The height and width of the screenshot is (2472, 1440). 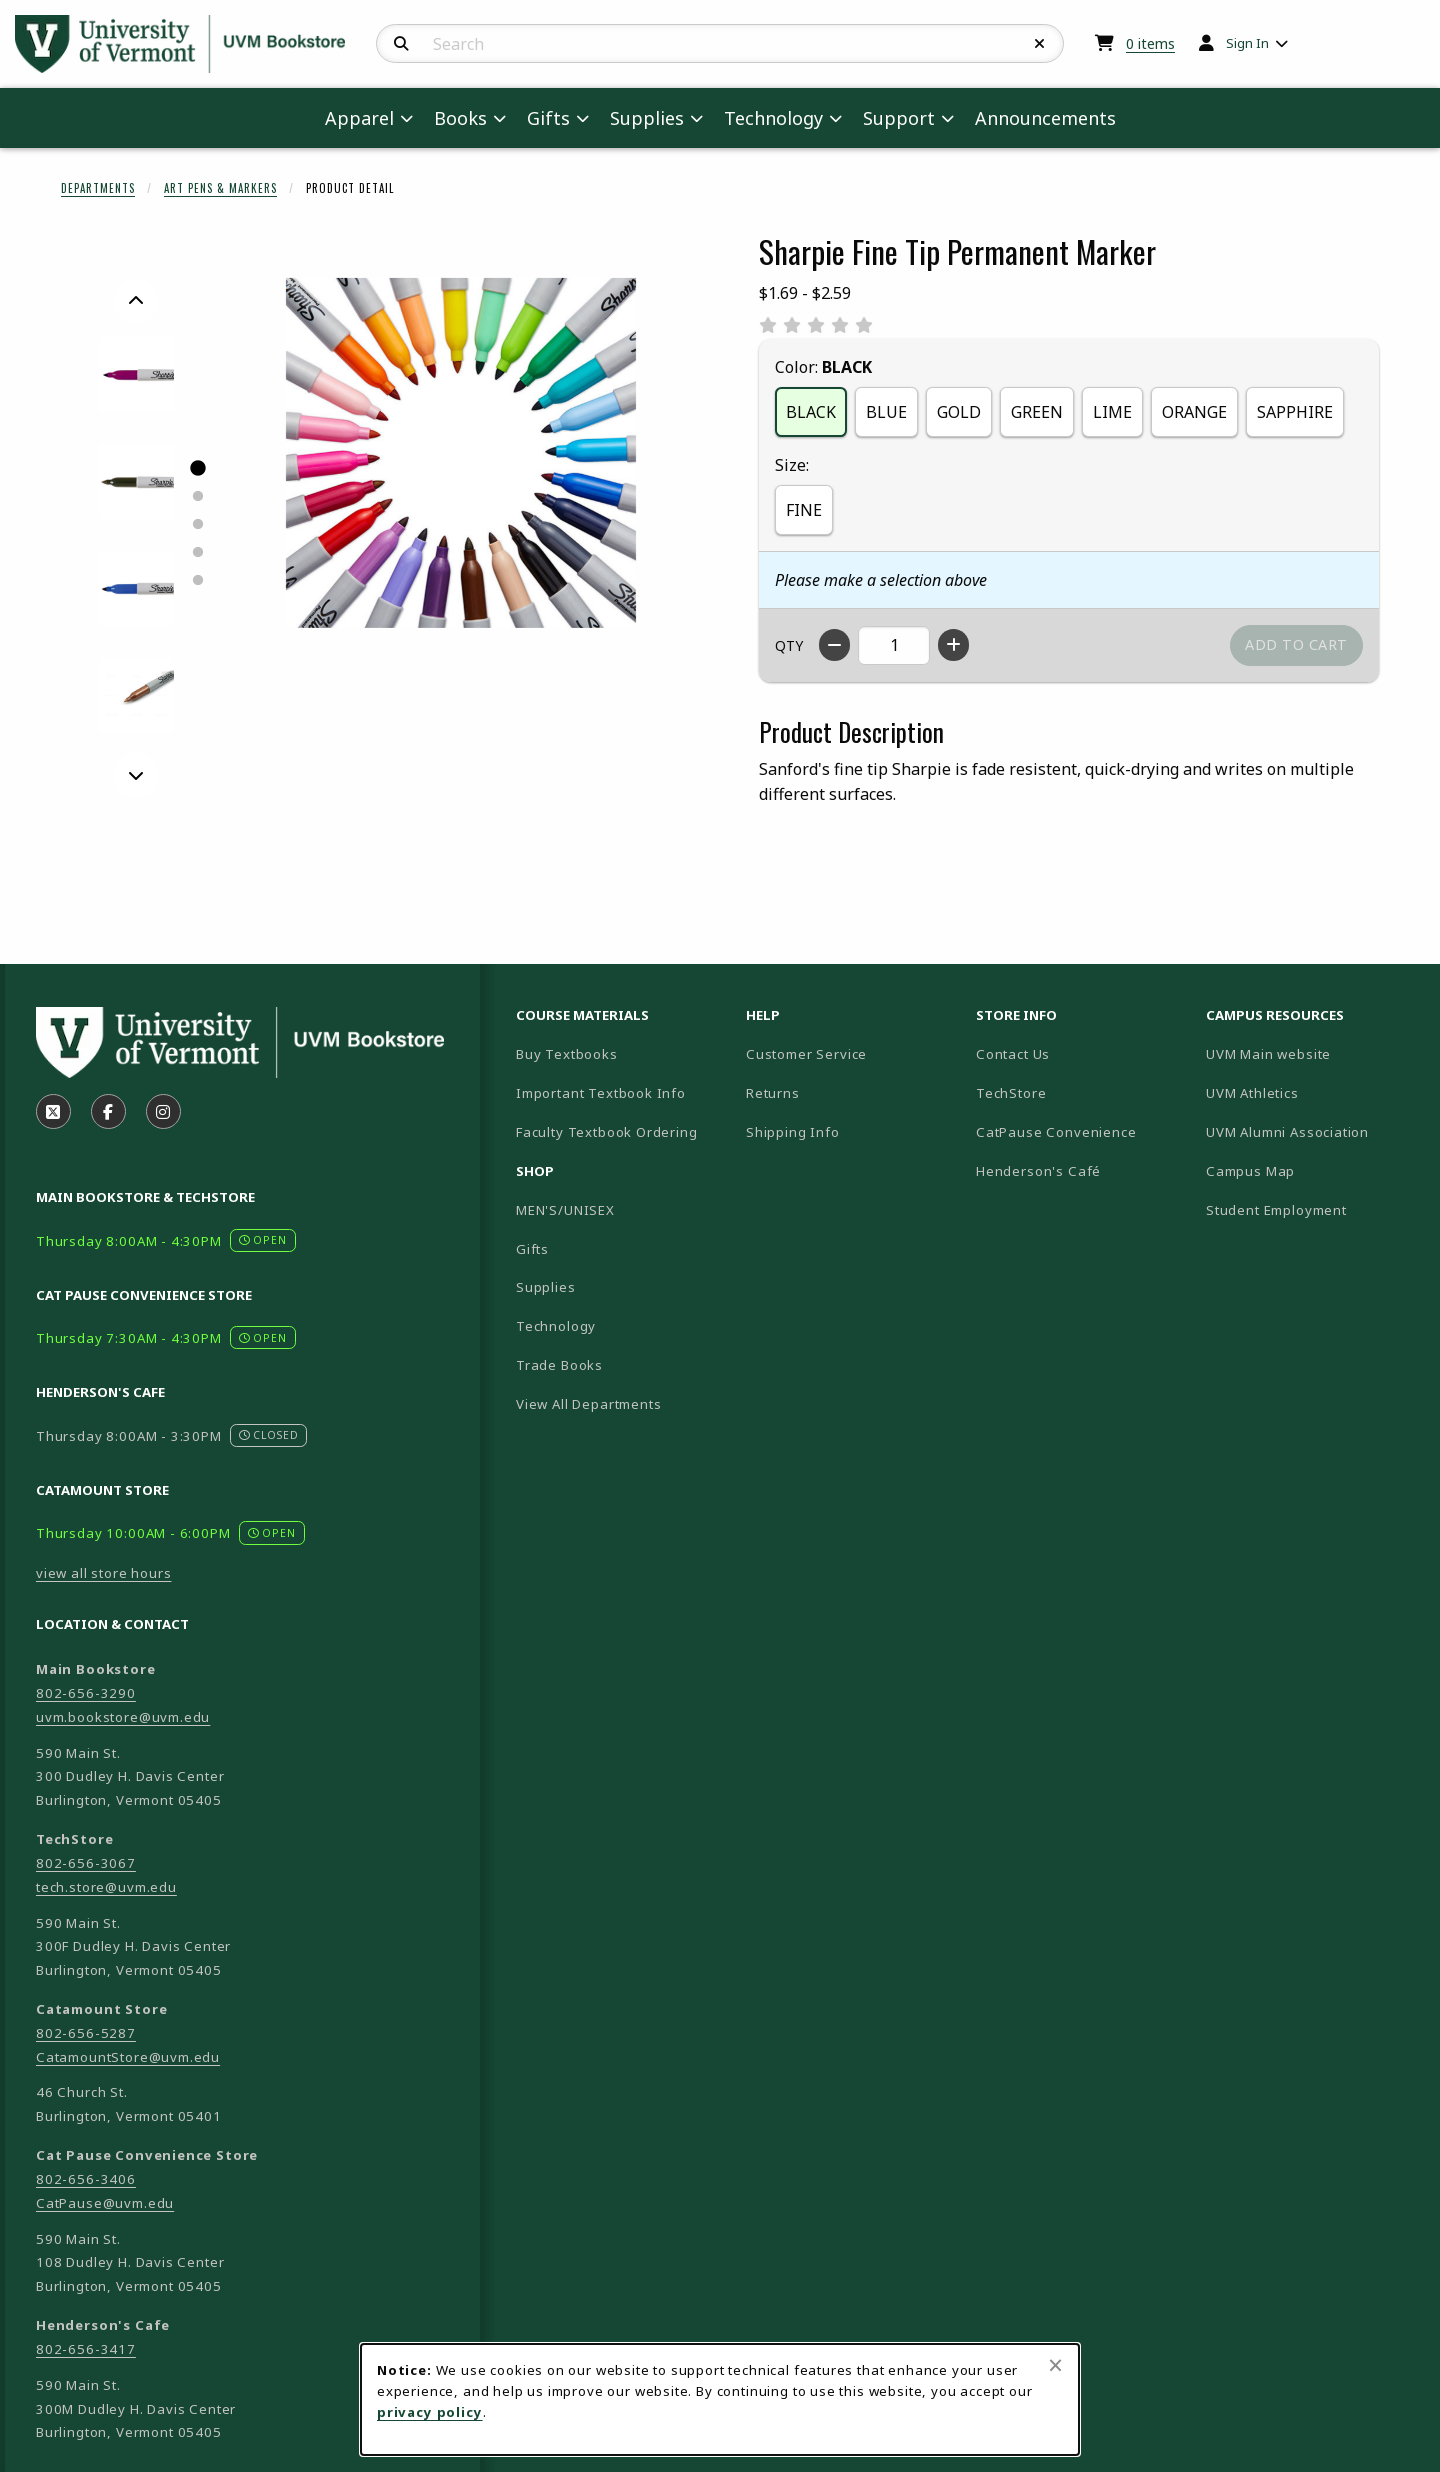 What do you see at coordinates (98, 188) in the screenshot?
I see `Departments` at bounding box center [98, 188].